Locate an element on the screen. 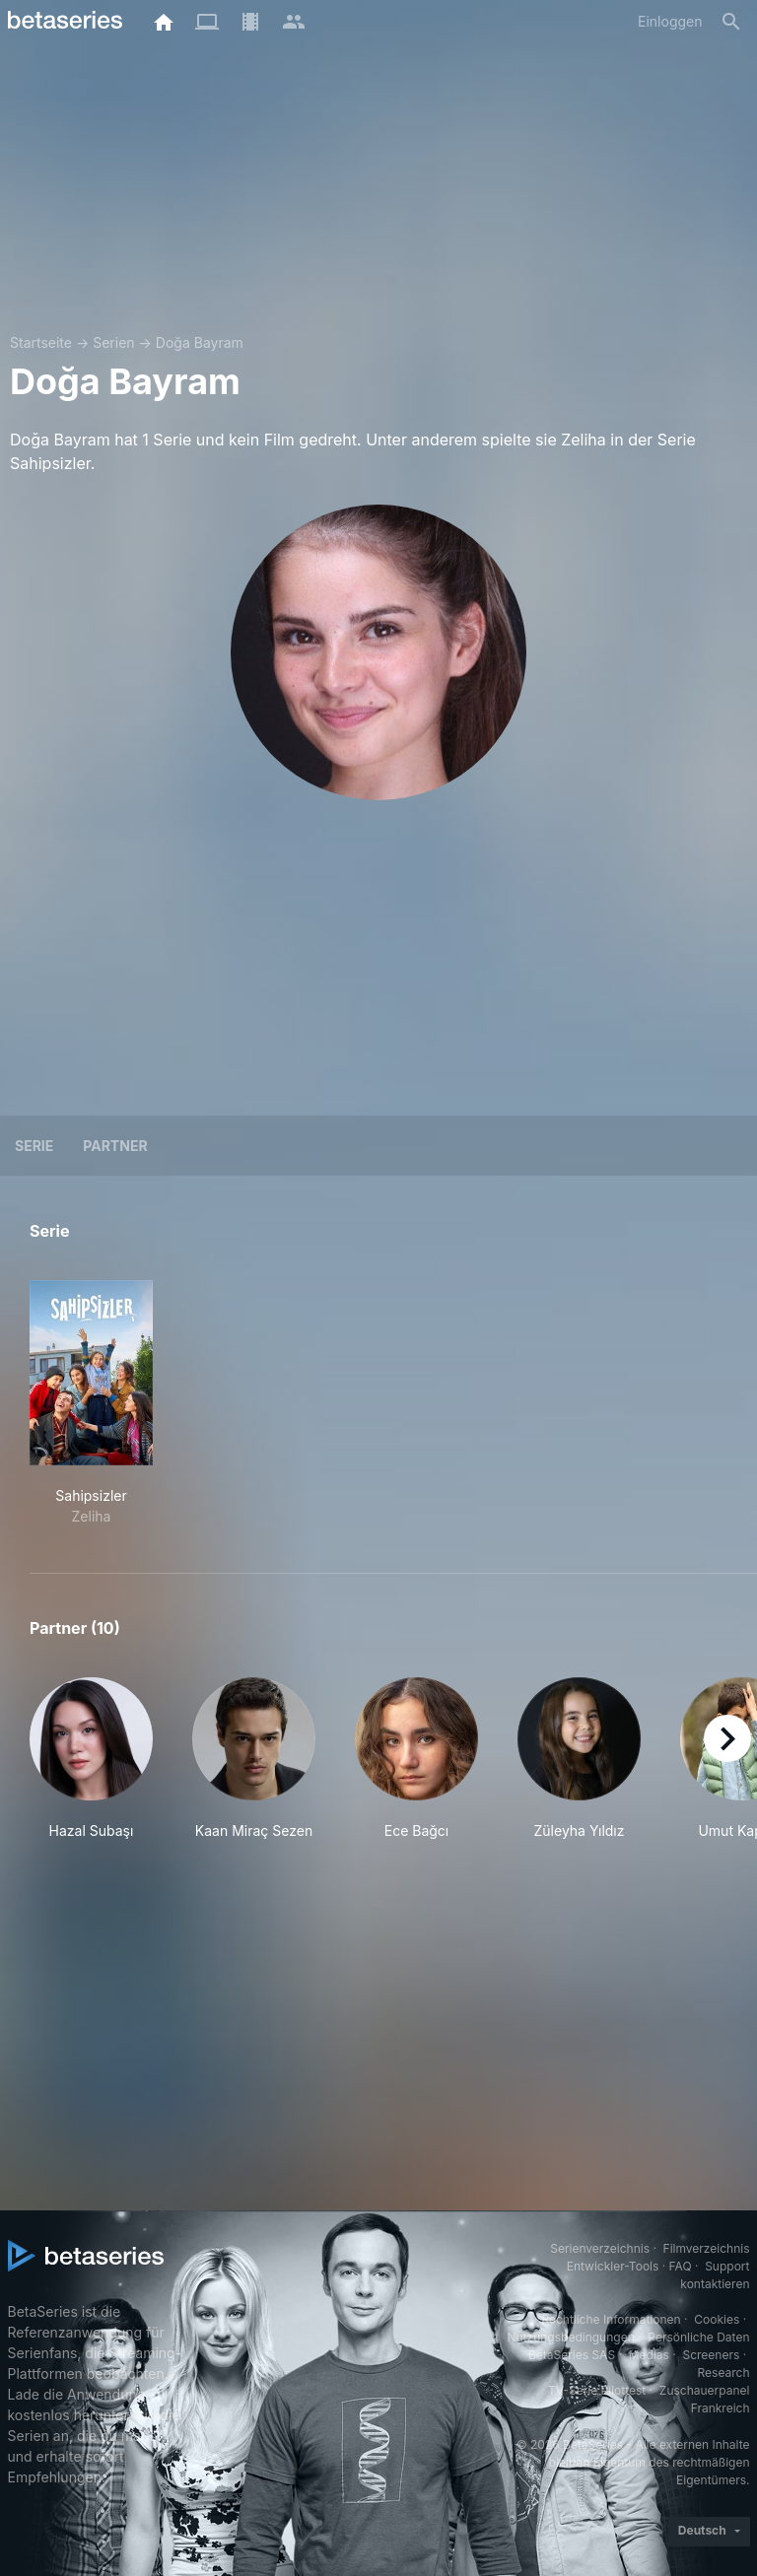 The width and height of the screenshot is (757, 2576). Entwickler-Tools is located at coordinates (613, 2266).